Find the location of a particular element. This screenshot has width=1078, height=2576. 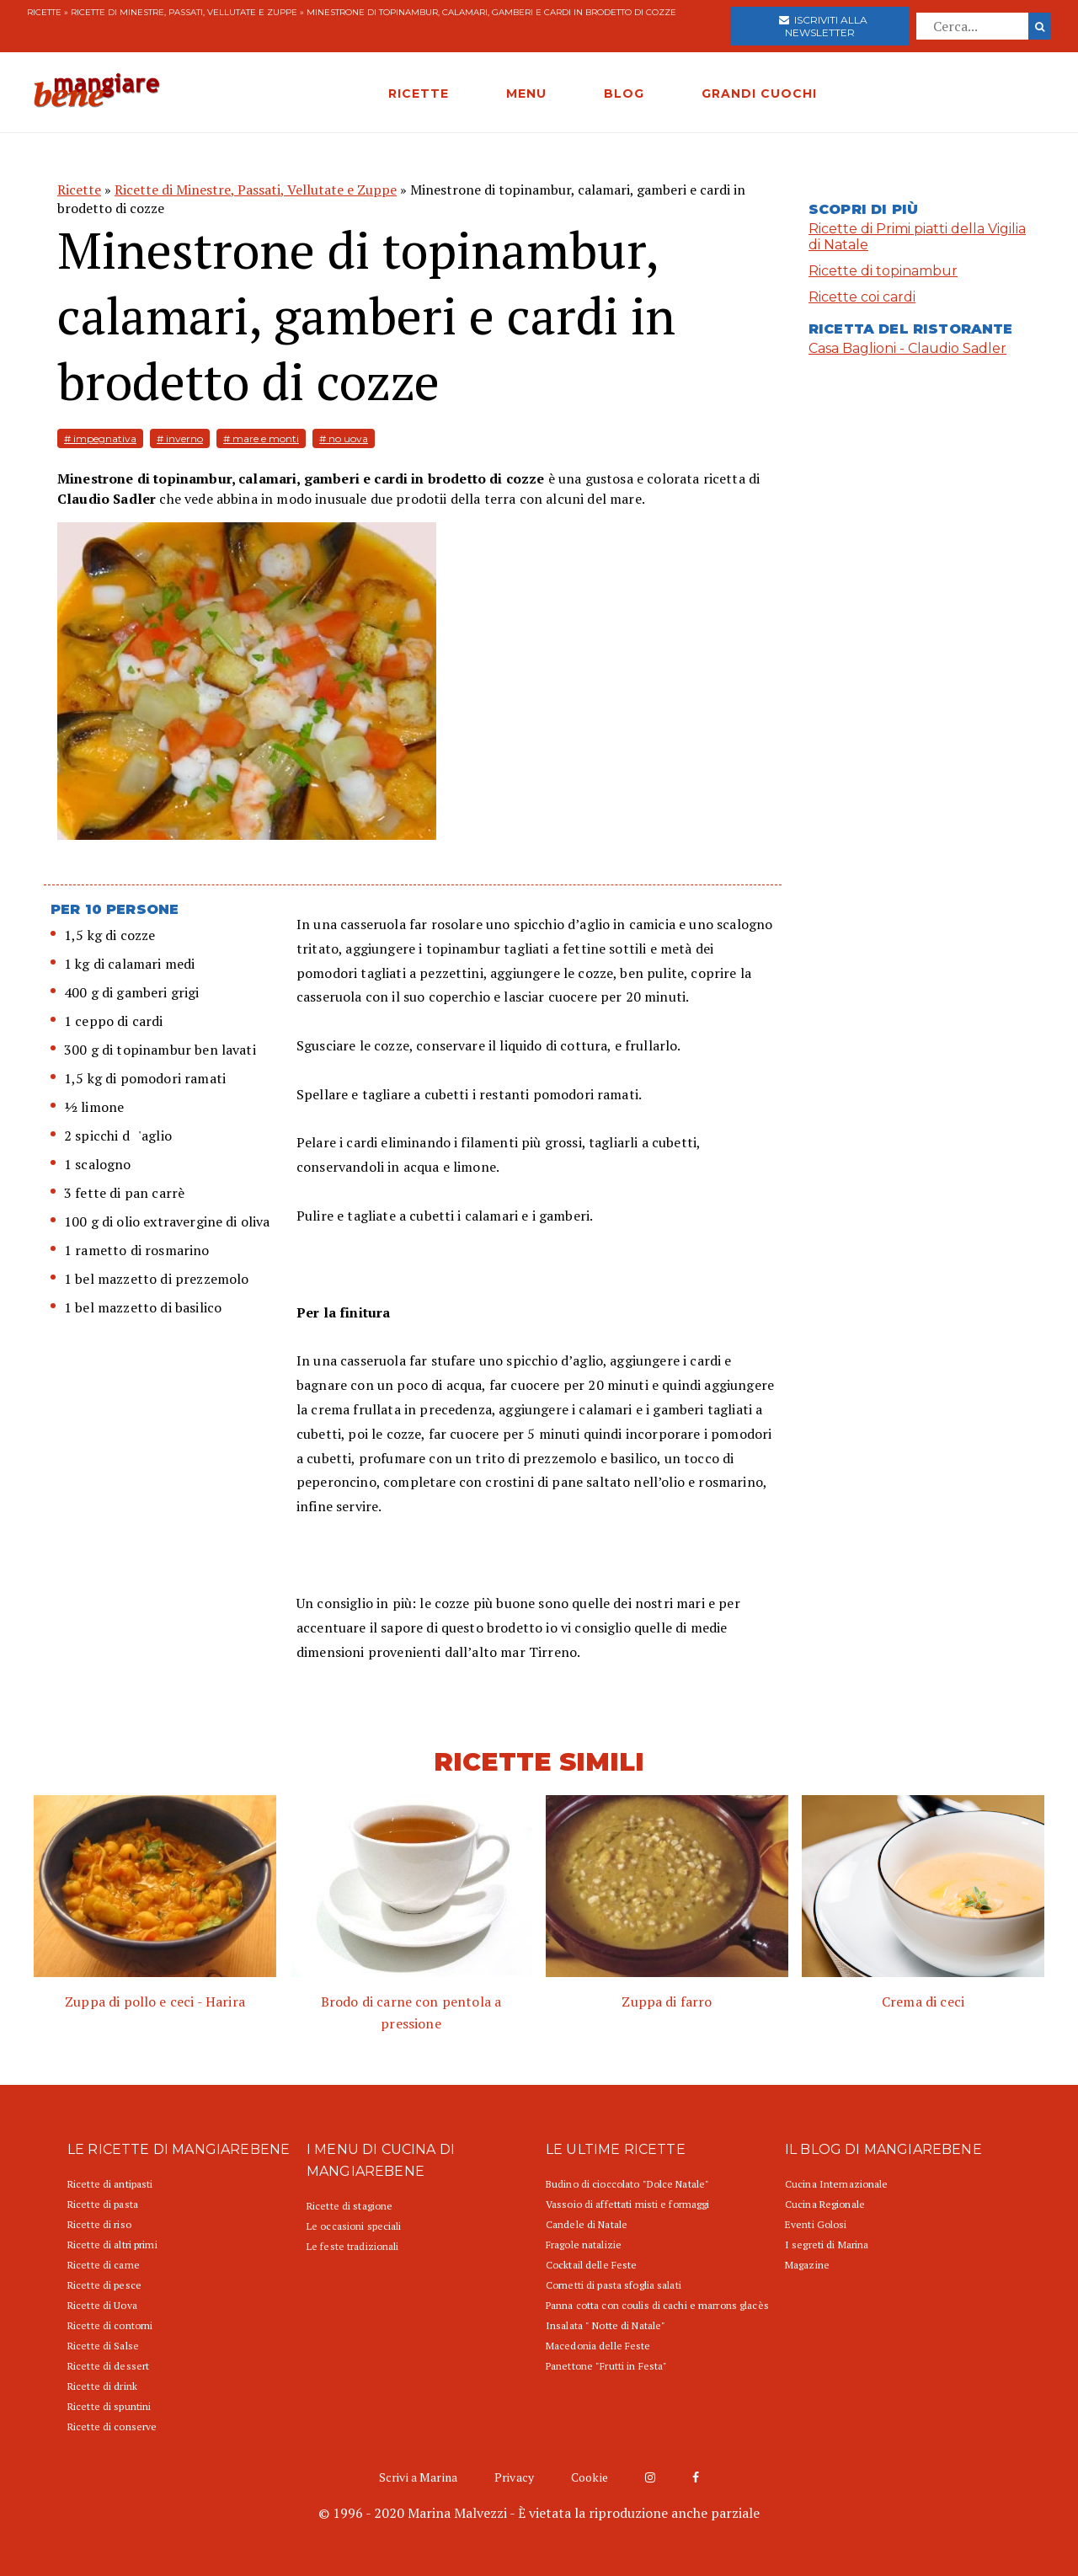

Casa Baglioni - Claudio Sadler is located at coordinates (907, 348).